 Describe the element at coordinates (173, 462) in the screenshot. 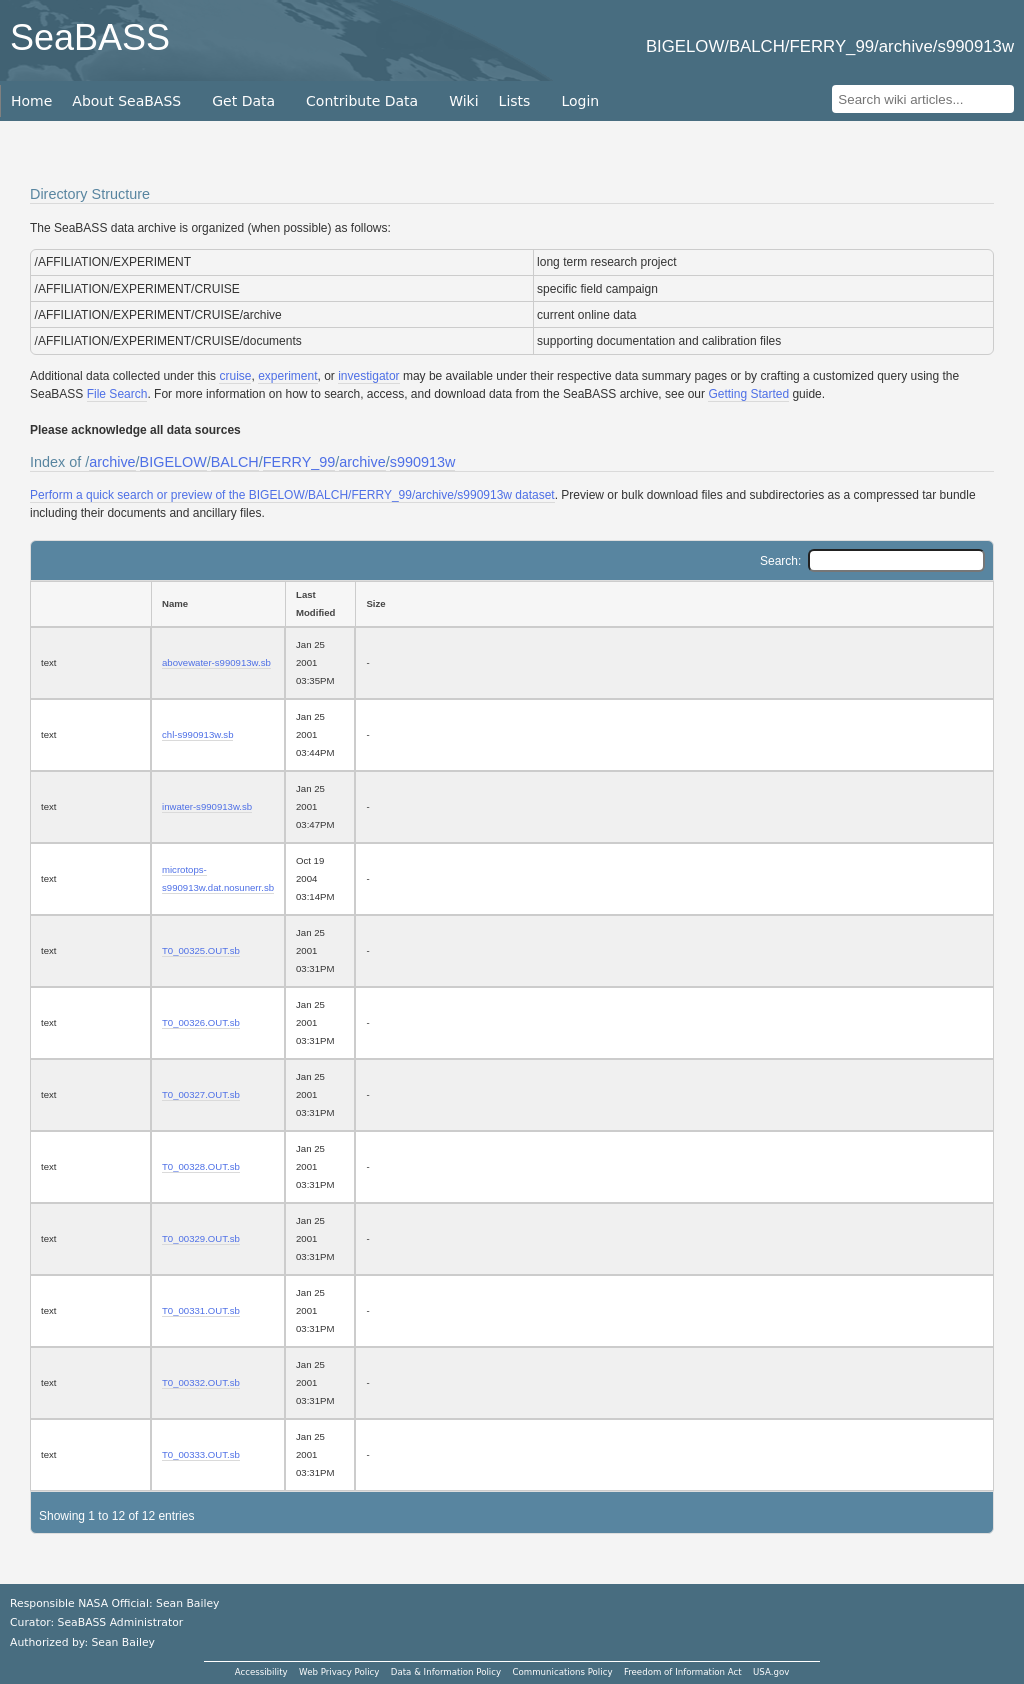

I see `BIGELOW` at that location.